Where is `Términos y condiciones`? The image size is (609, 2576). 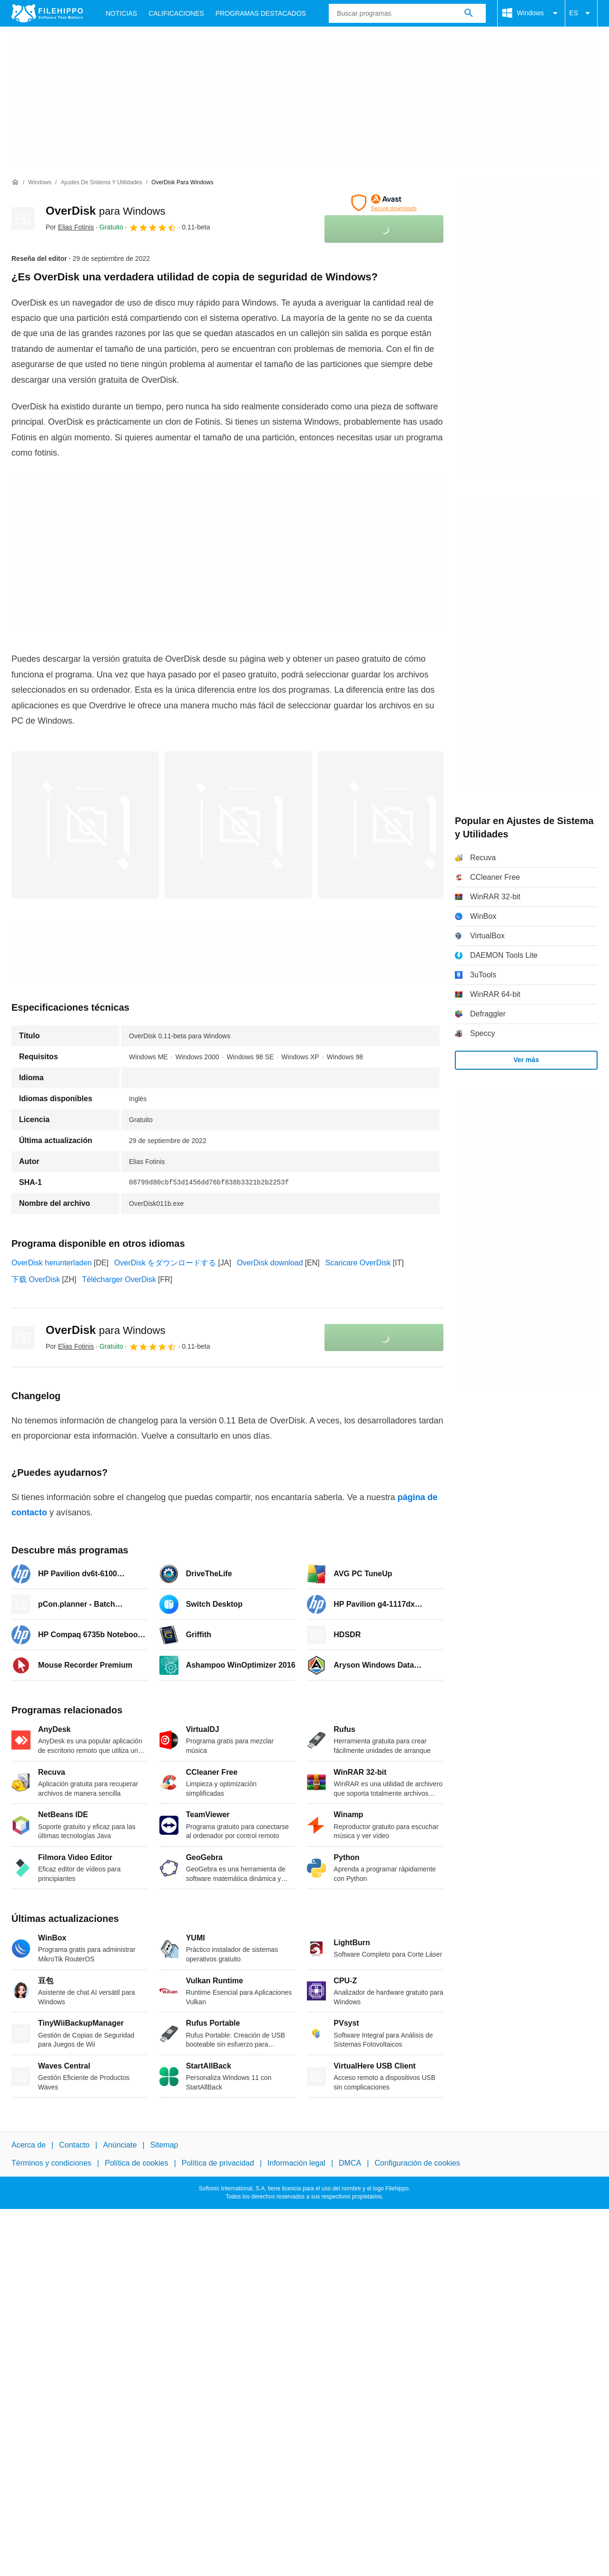 Términos y condiciones is located at coordinates (51, 2163).